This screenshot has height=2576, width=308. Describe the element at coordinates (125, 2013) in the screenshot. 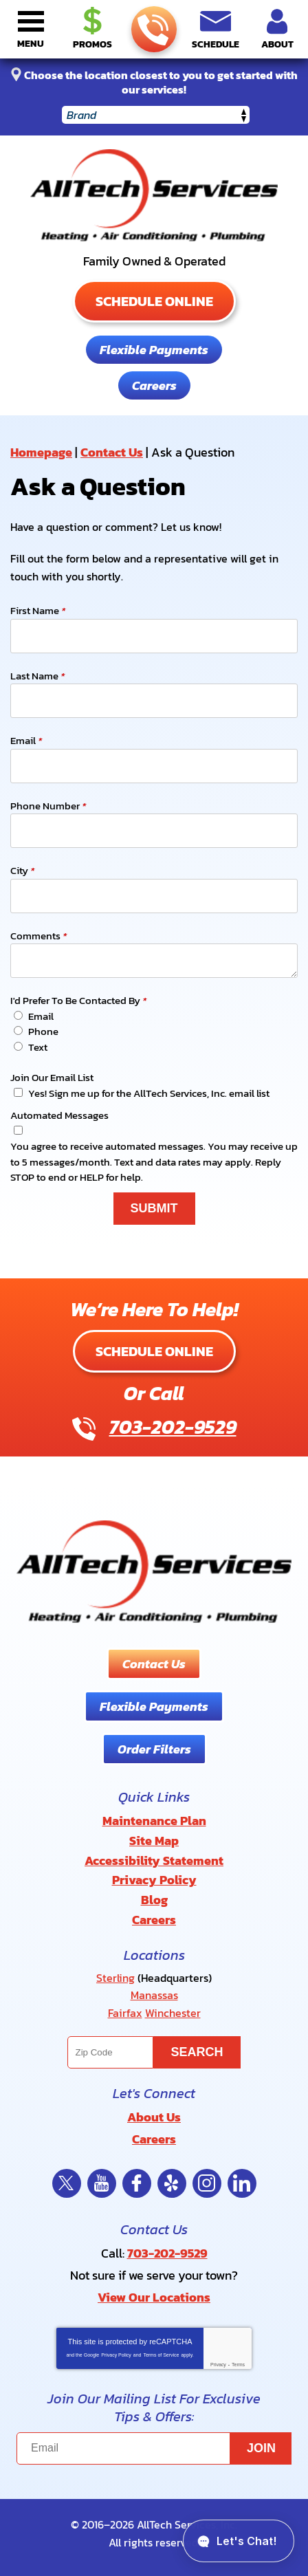

I see `Fairfax` at that location.